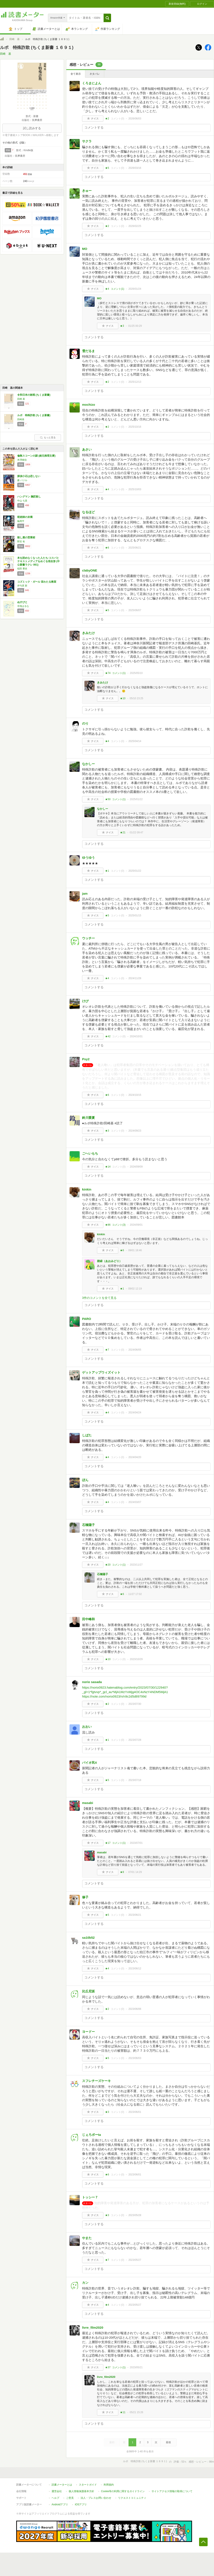  What do you see at coordinates (95, 73) in the screenshot?
I see `ネタバレ` at bounding box center [95, 73].